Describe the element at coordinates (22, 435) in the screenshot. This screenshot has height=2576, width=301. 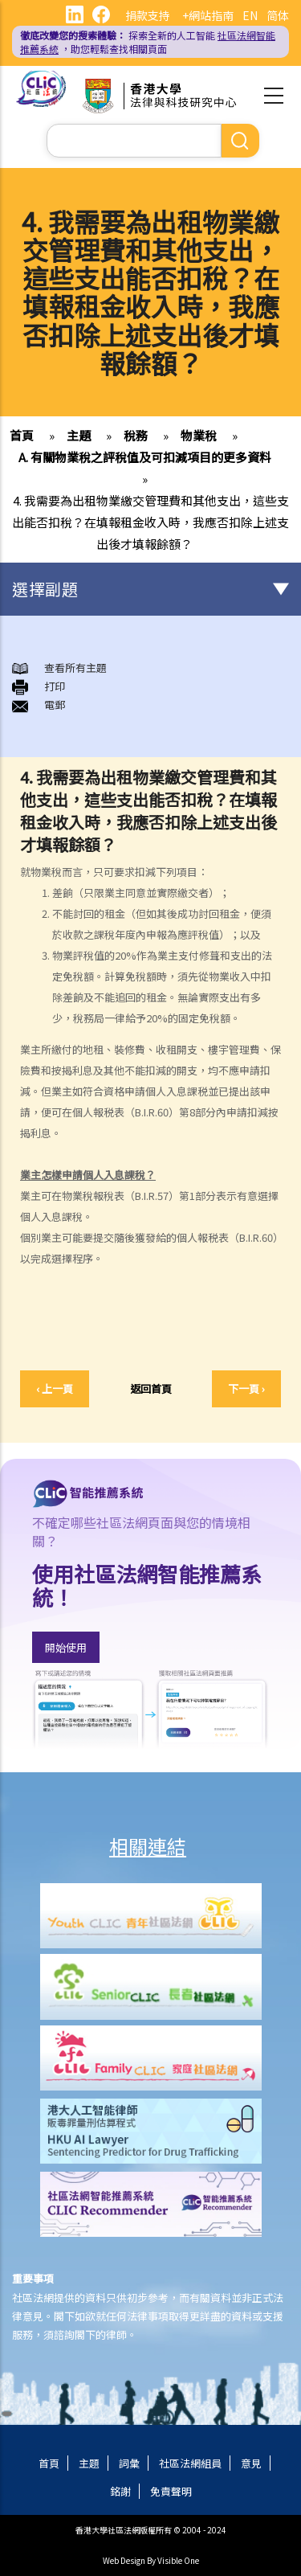
I see `首頁` at that location.